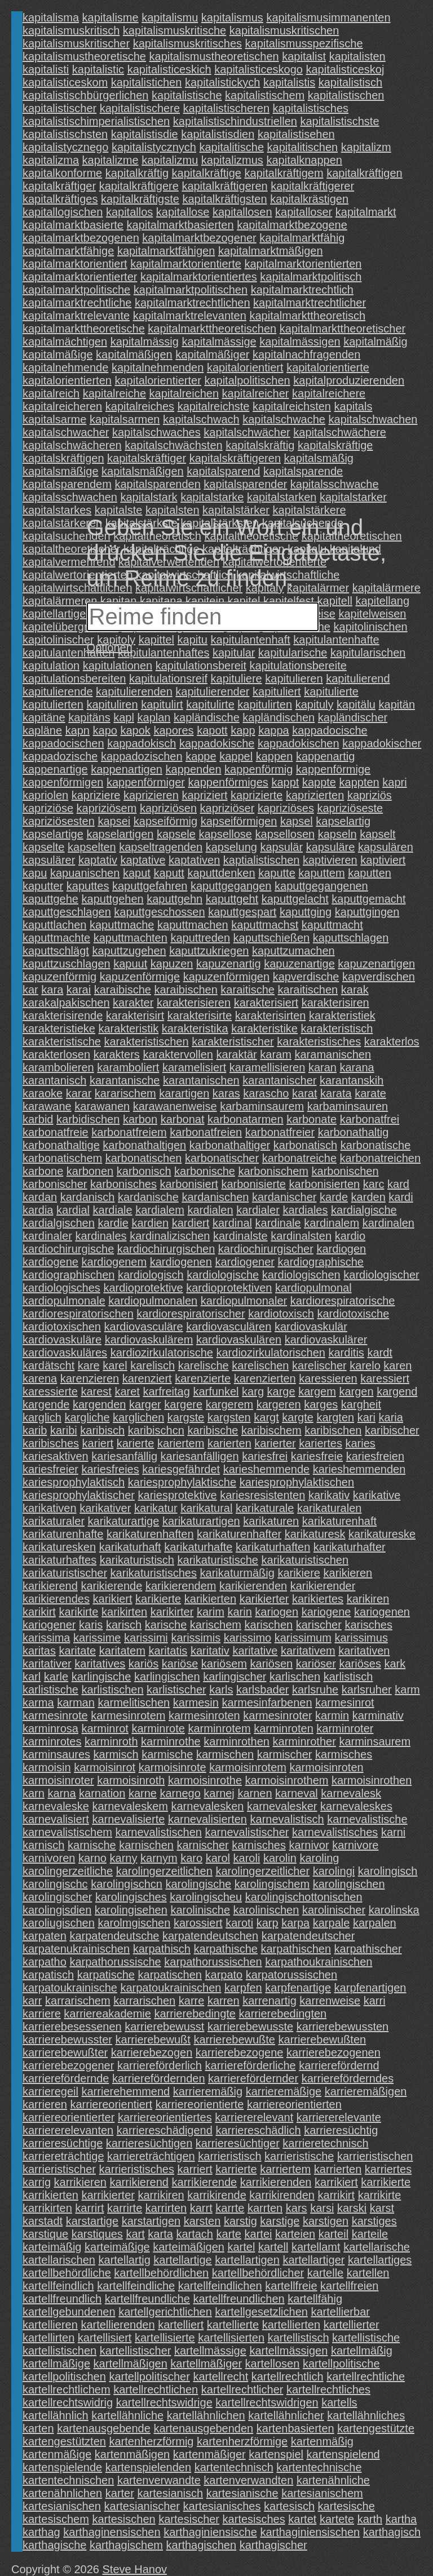 This screenshot has width=433, height=2576. What do you see at coordinates (128, 1132) in the screenshot?
I see `karbonatfreiem` at bounding box center [128, 1132].